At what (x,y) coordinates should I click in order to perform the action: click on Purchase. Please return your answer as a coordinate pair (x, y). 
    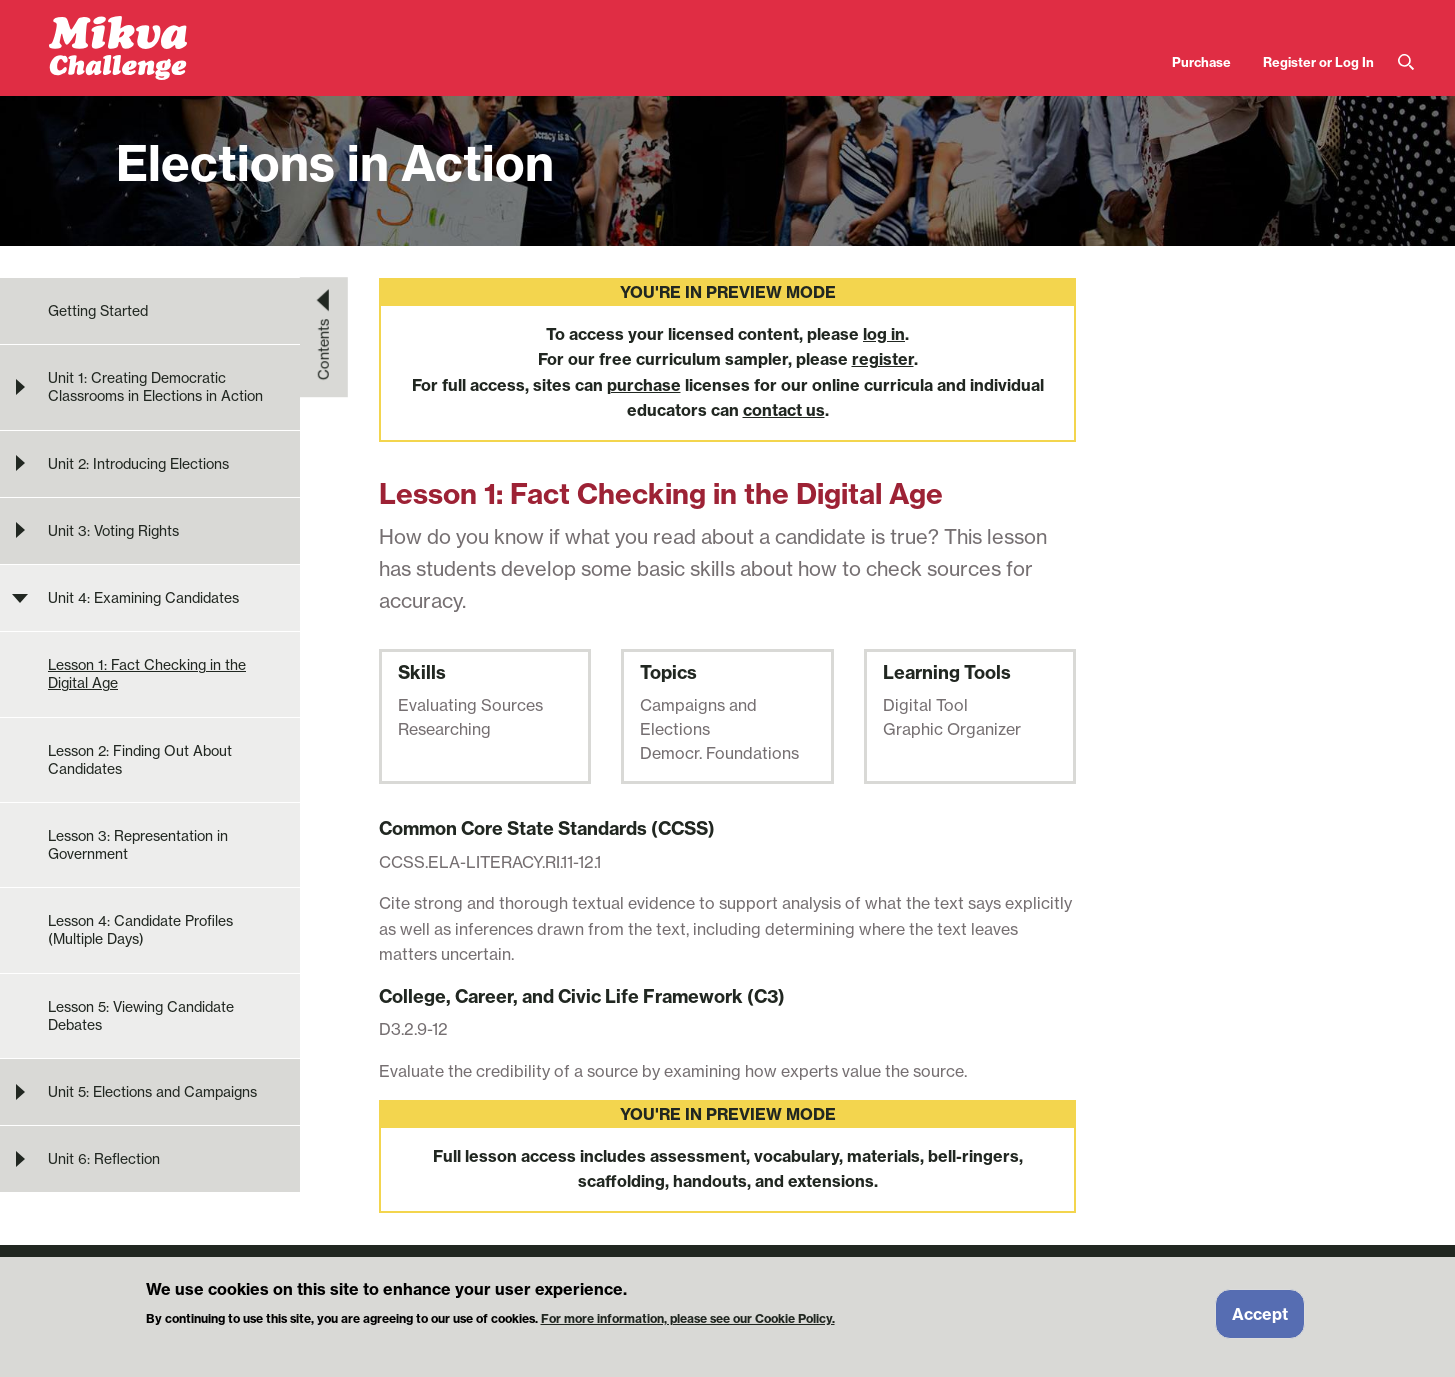
    Looking at the image, I should click on (1201, 62).